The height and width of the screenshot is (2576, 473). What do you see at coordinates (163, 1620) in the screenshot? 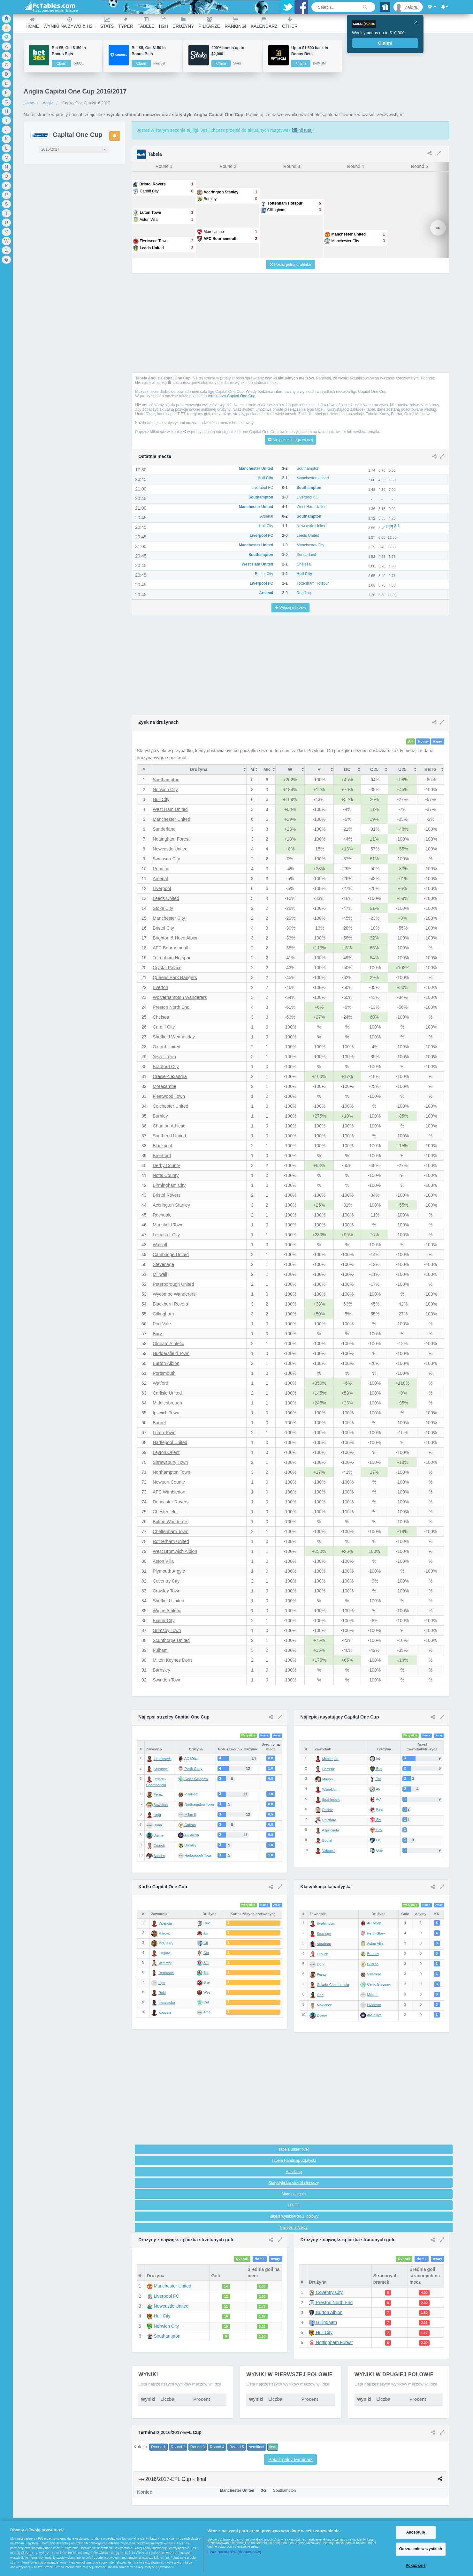
I see `Exeter City` at bounding box center [163, 1620].